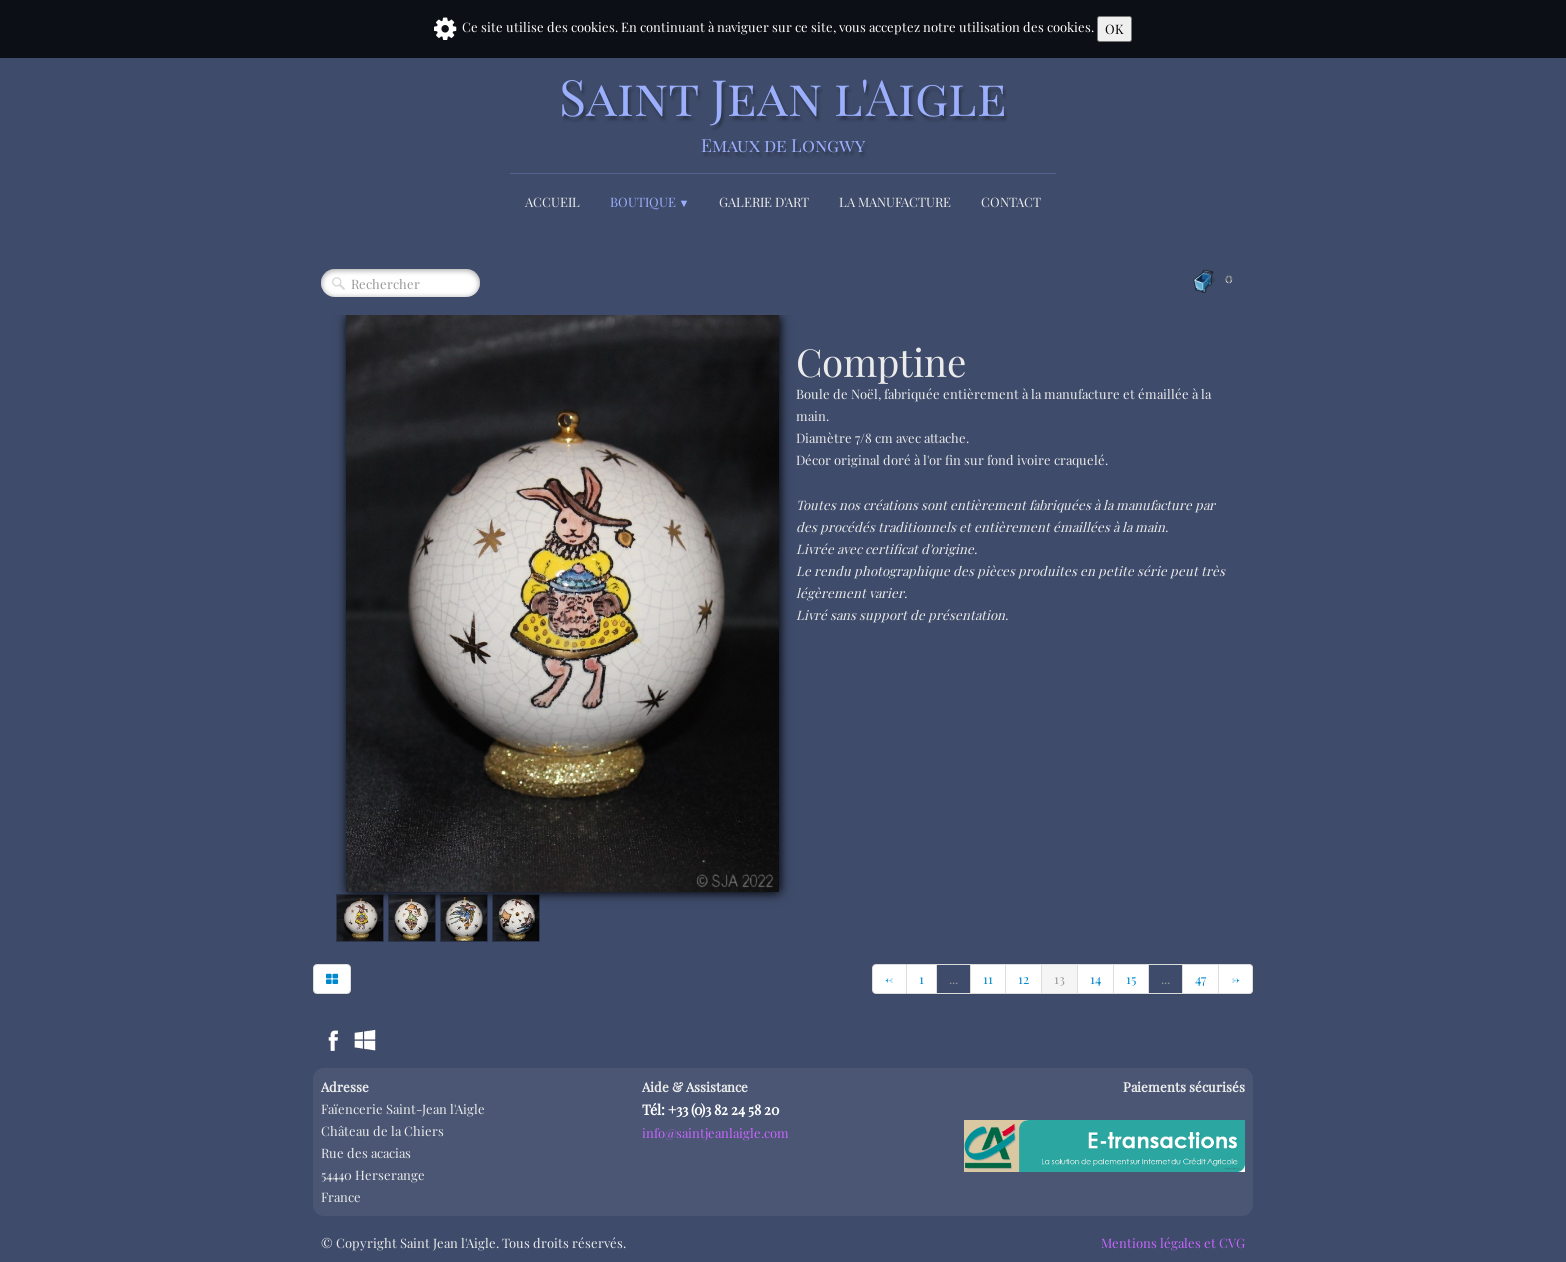  What do you see at coordinates (988, 978) in the screenshot?
I see `11` at bounding box center [988, 978].